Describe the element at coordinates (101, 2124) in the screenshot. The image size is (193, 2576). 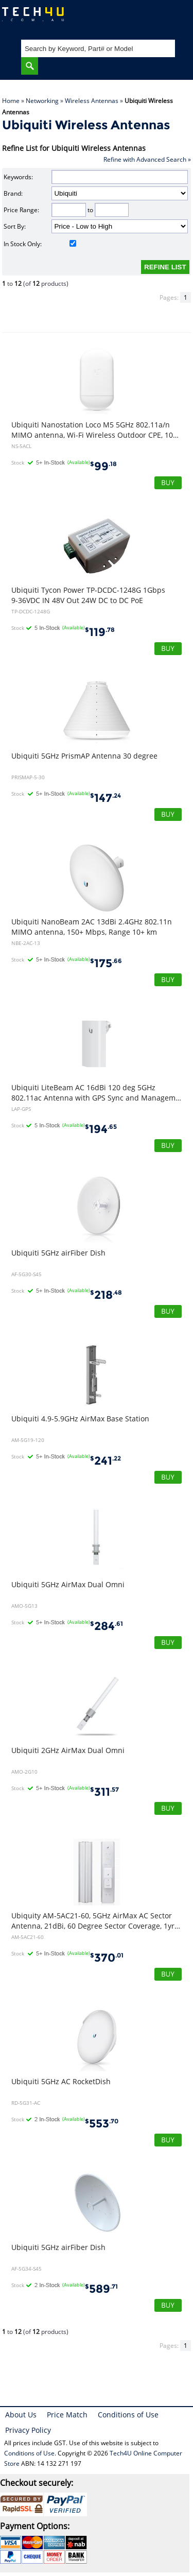
I see `553` at that location.